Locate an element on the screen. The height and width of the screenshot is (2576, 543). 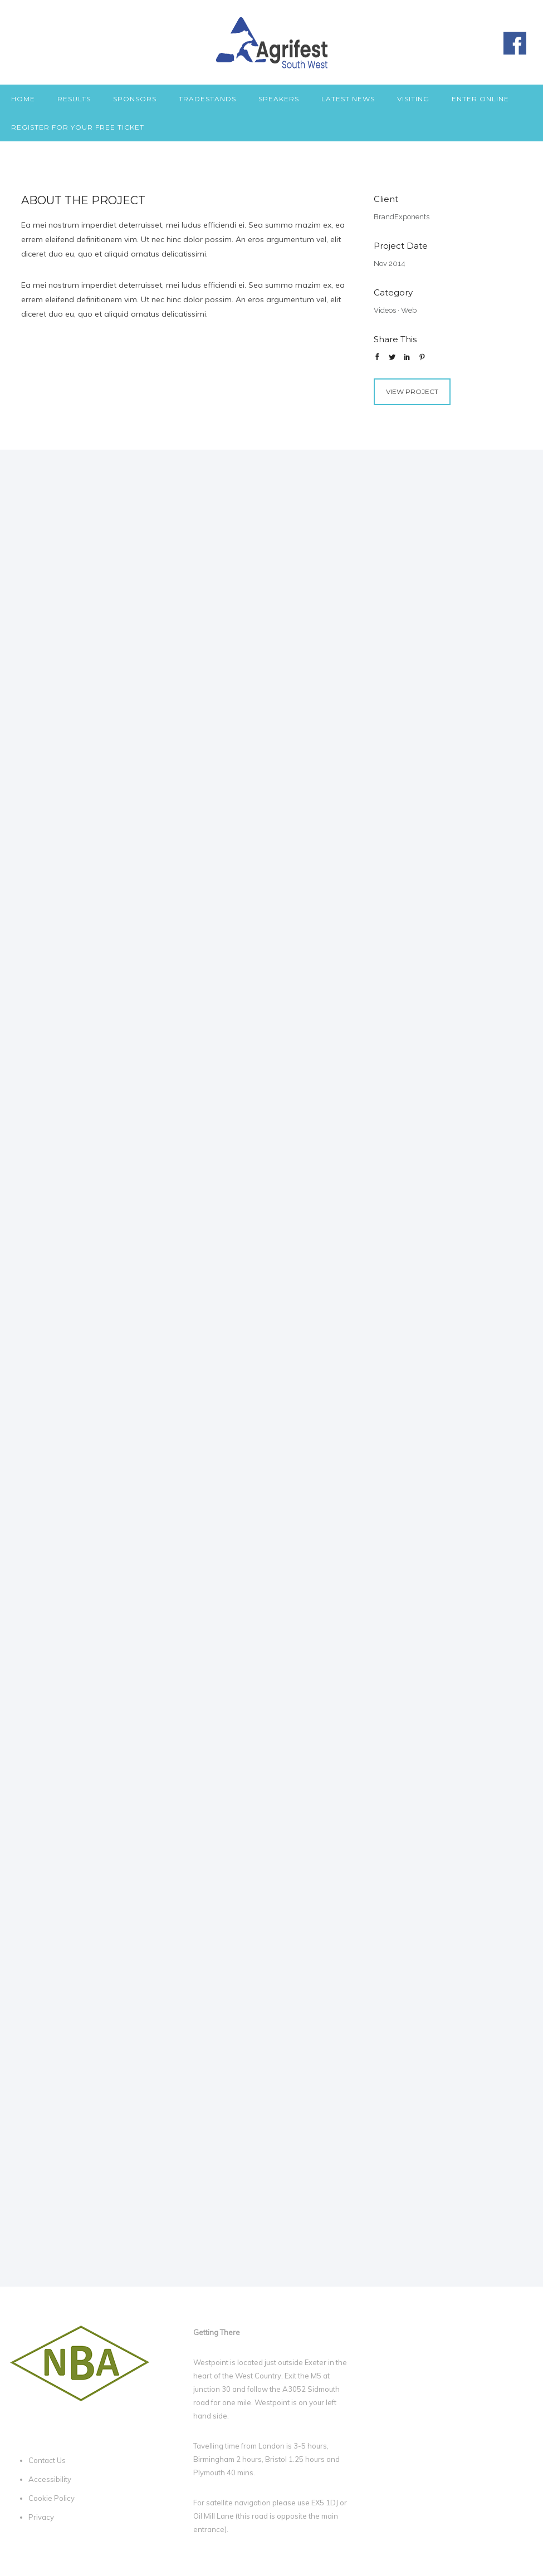
Visiting is located at coordinates (413, 99).